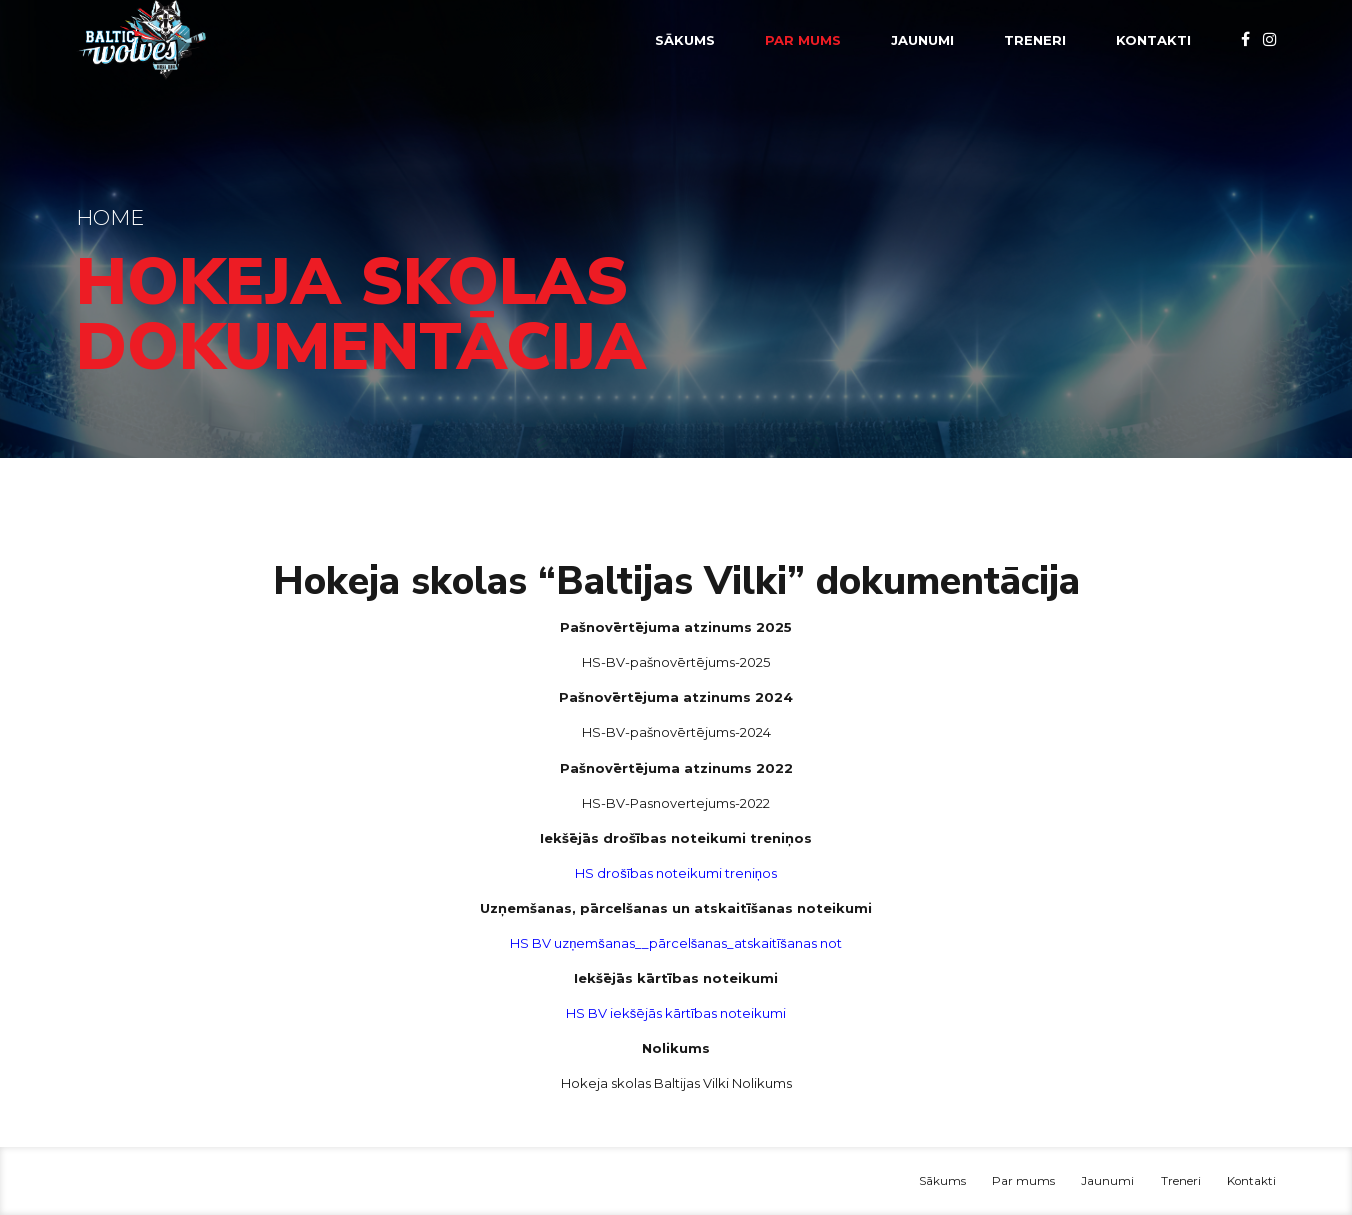  I want to click on Hokeja skolas Baltijas Vilki Nolikums, so click(676, 1083).